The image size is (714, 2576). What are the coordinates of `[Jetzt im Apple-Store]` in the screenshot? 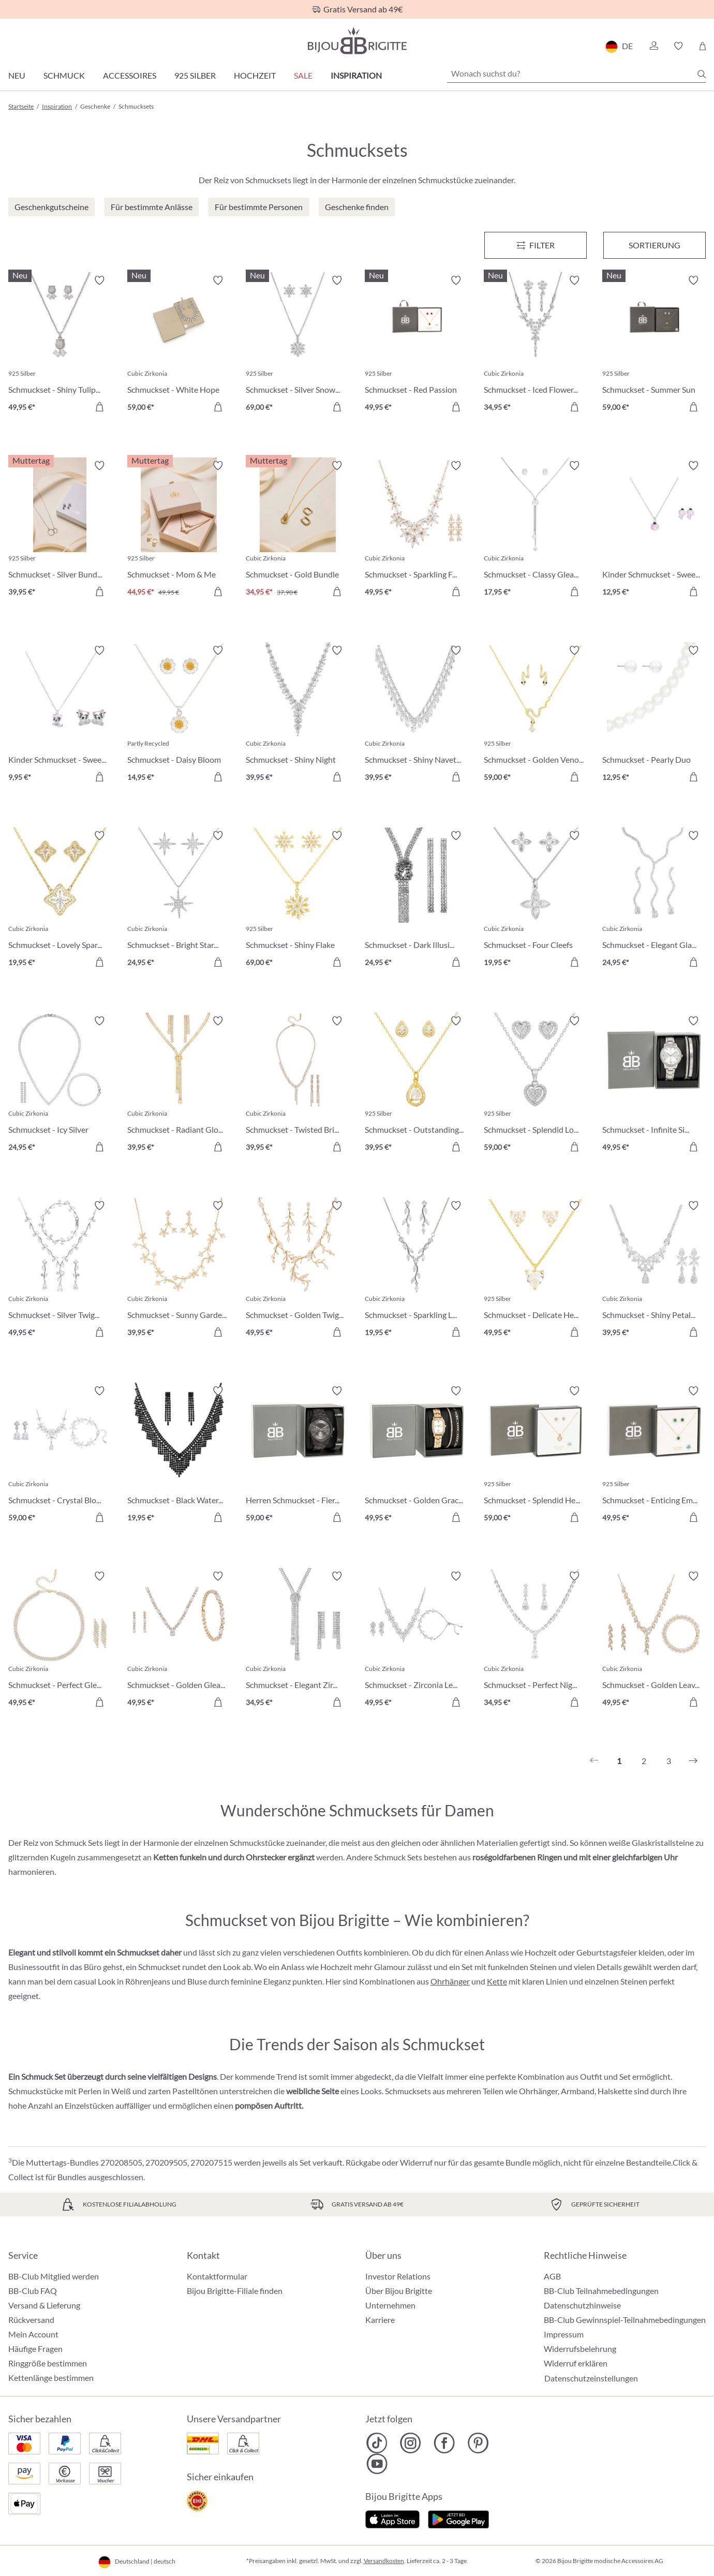 It's located at (392, 2518).